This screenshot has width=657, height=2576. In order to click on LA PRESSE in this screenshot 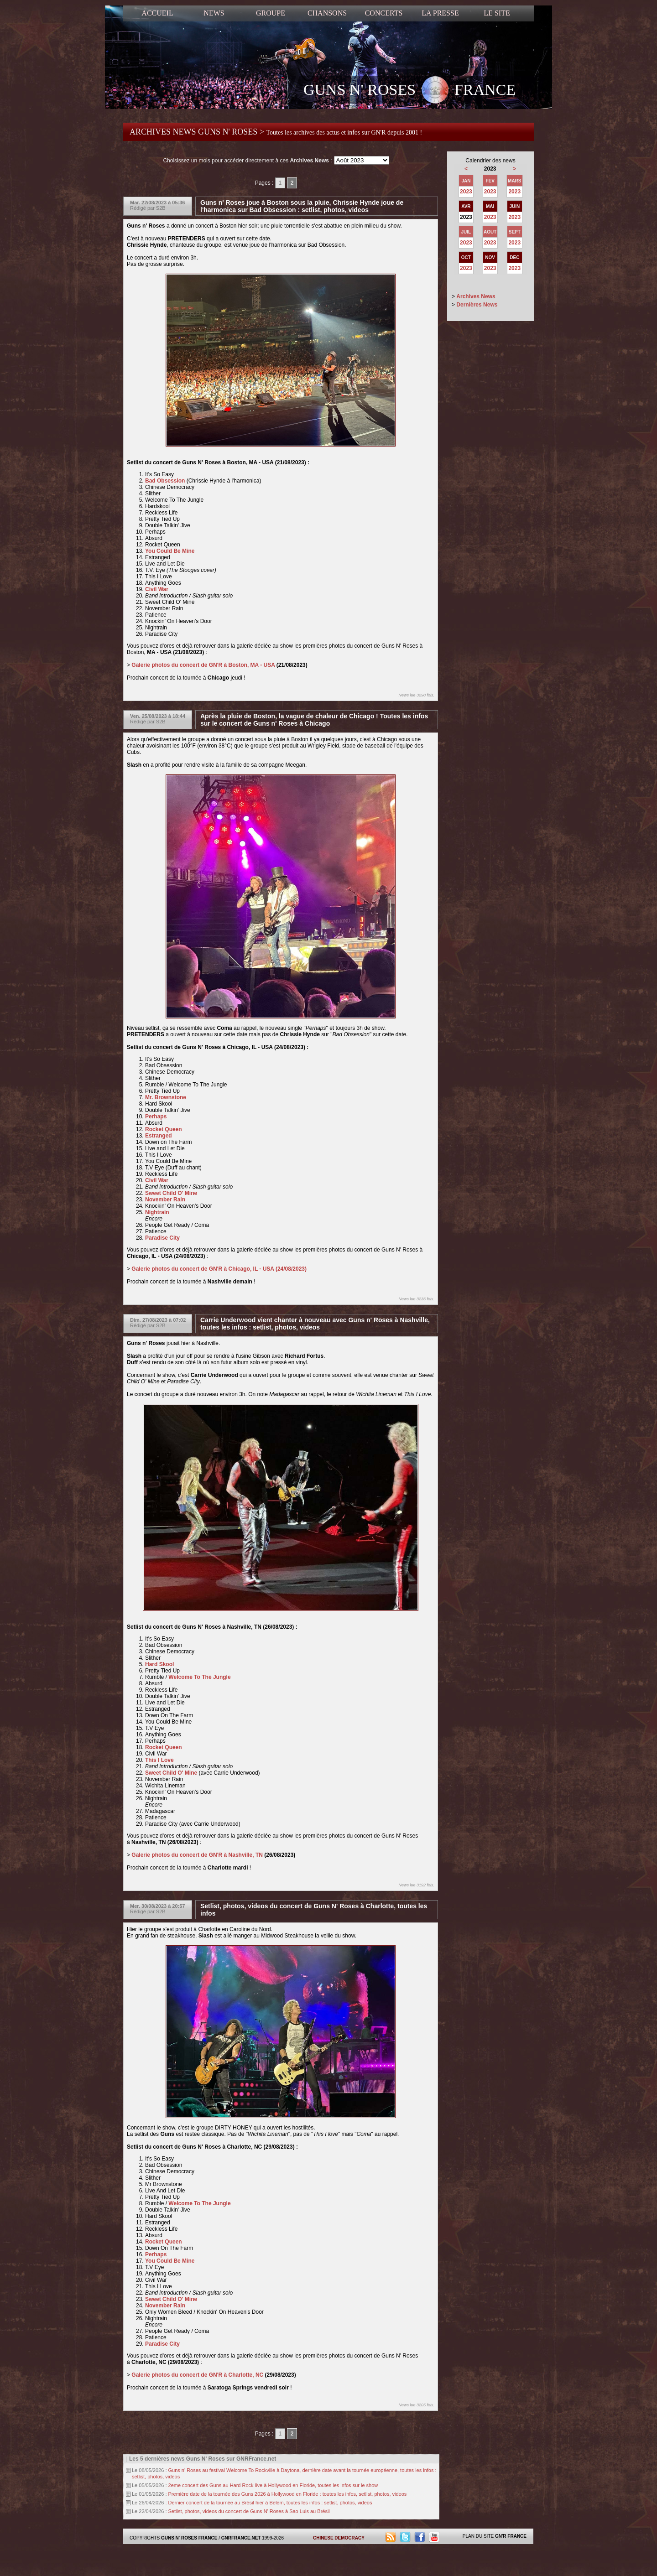, I will do `click(440, 13)`.